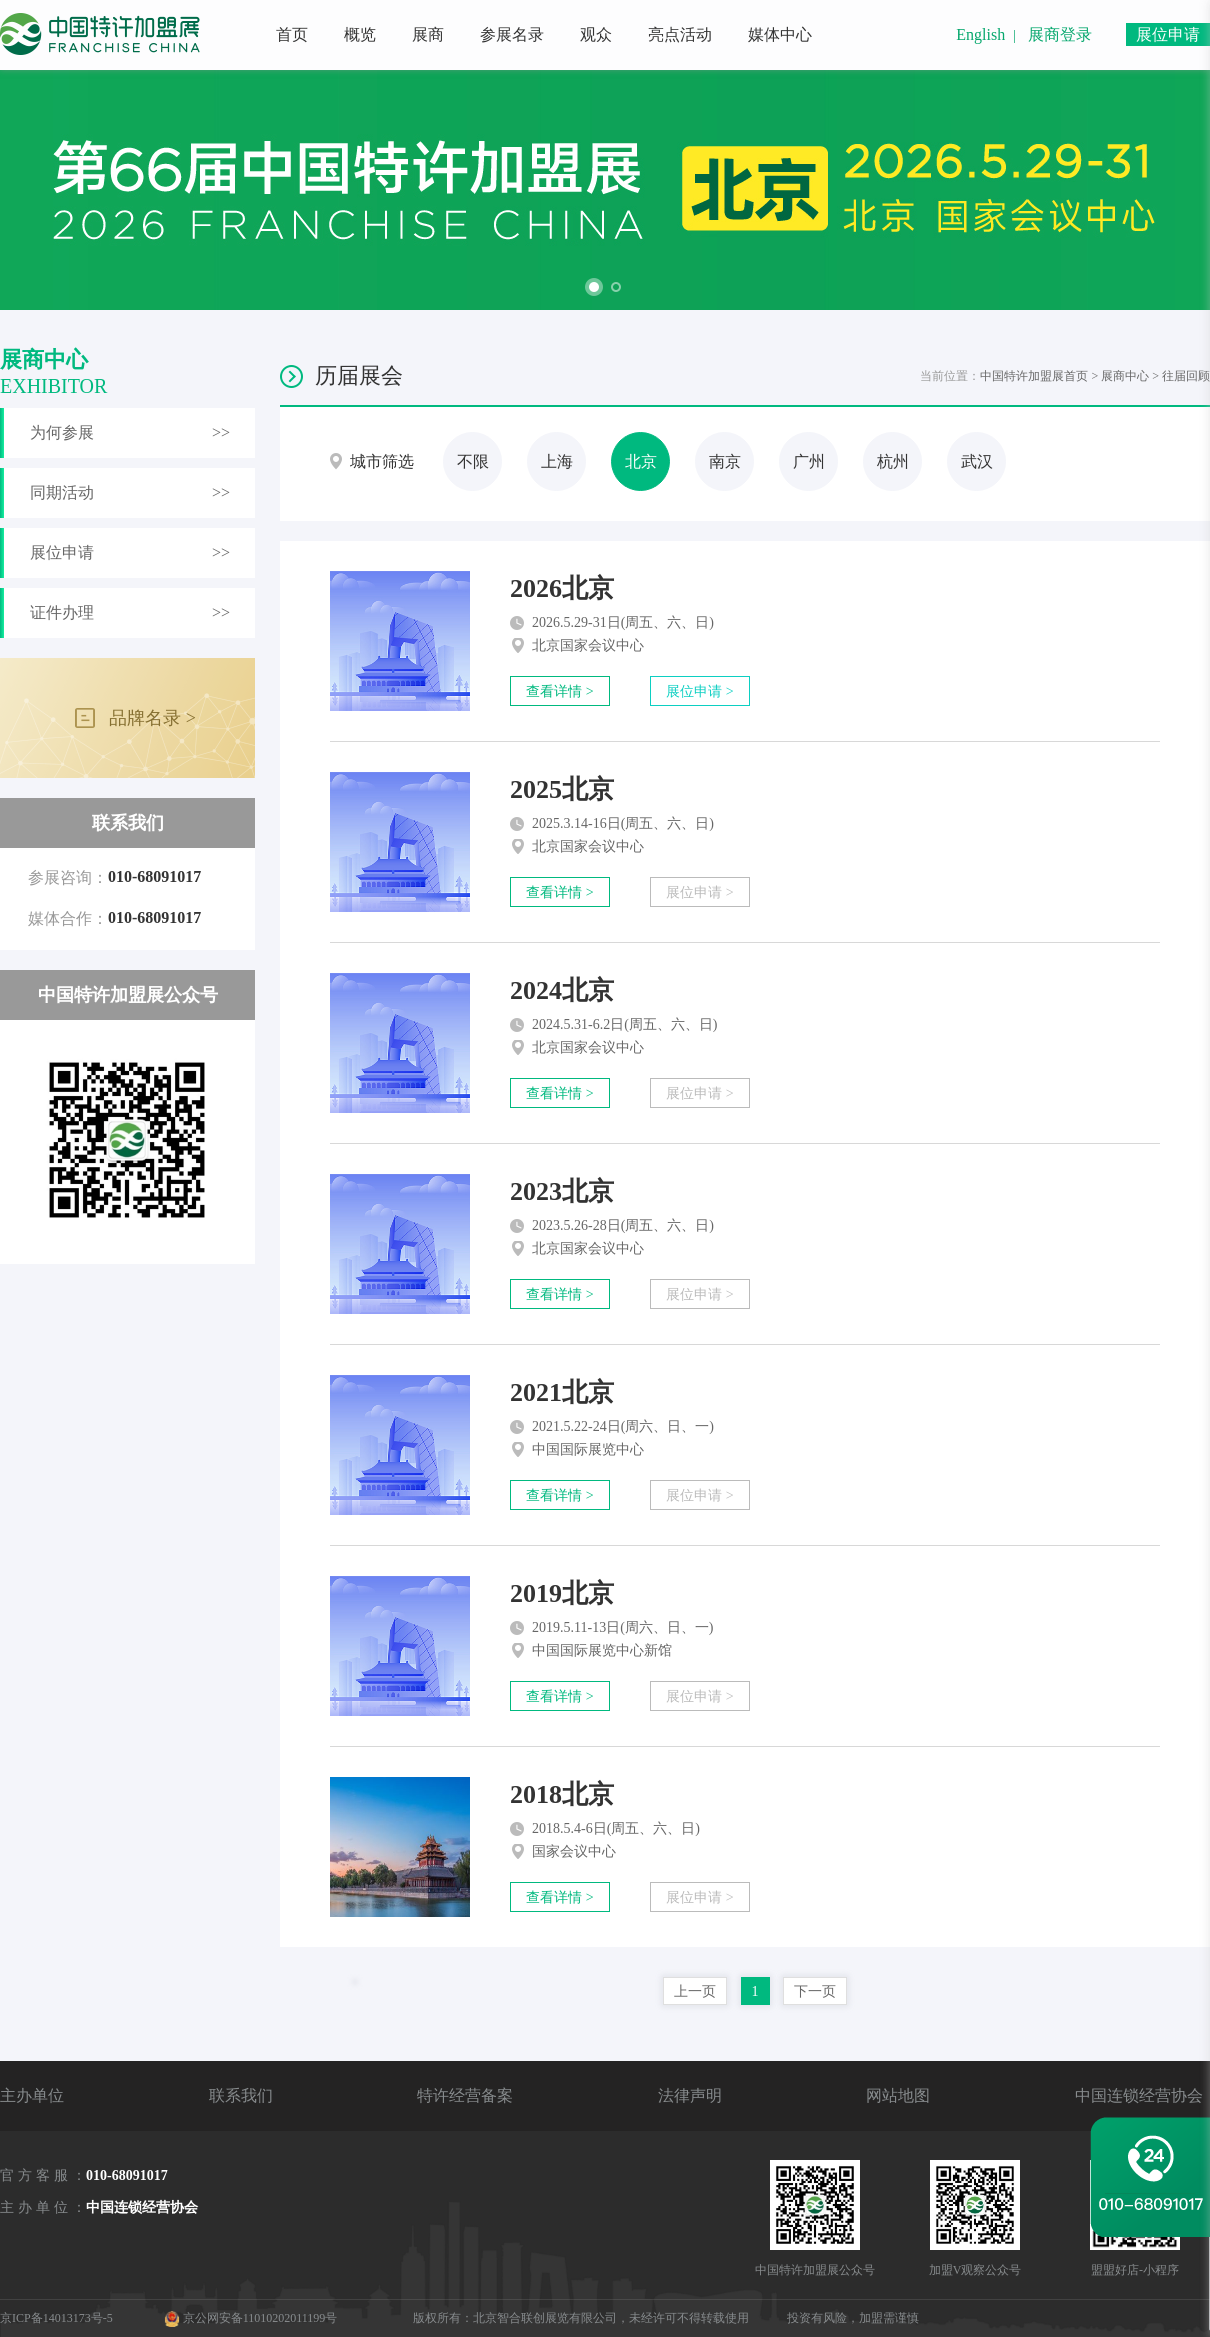  Describe the element at coordinates (596, 34) in the screenshot. I see `观众` at that location.